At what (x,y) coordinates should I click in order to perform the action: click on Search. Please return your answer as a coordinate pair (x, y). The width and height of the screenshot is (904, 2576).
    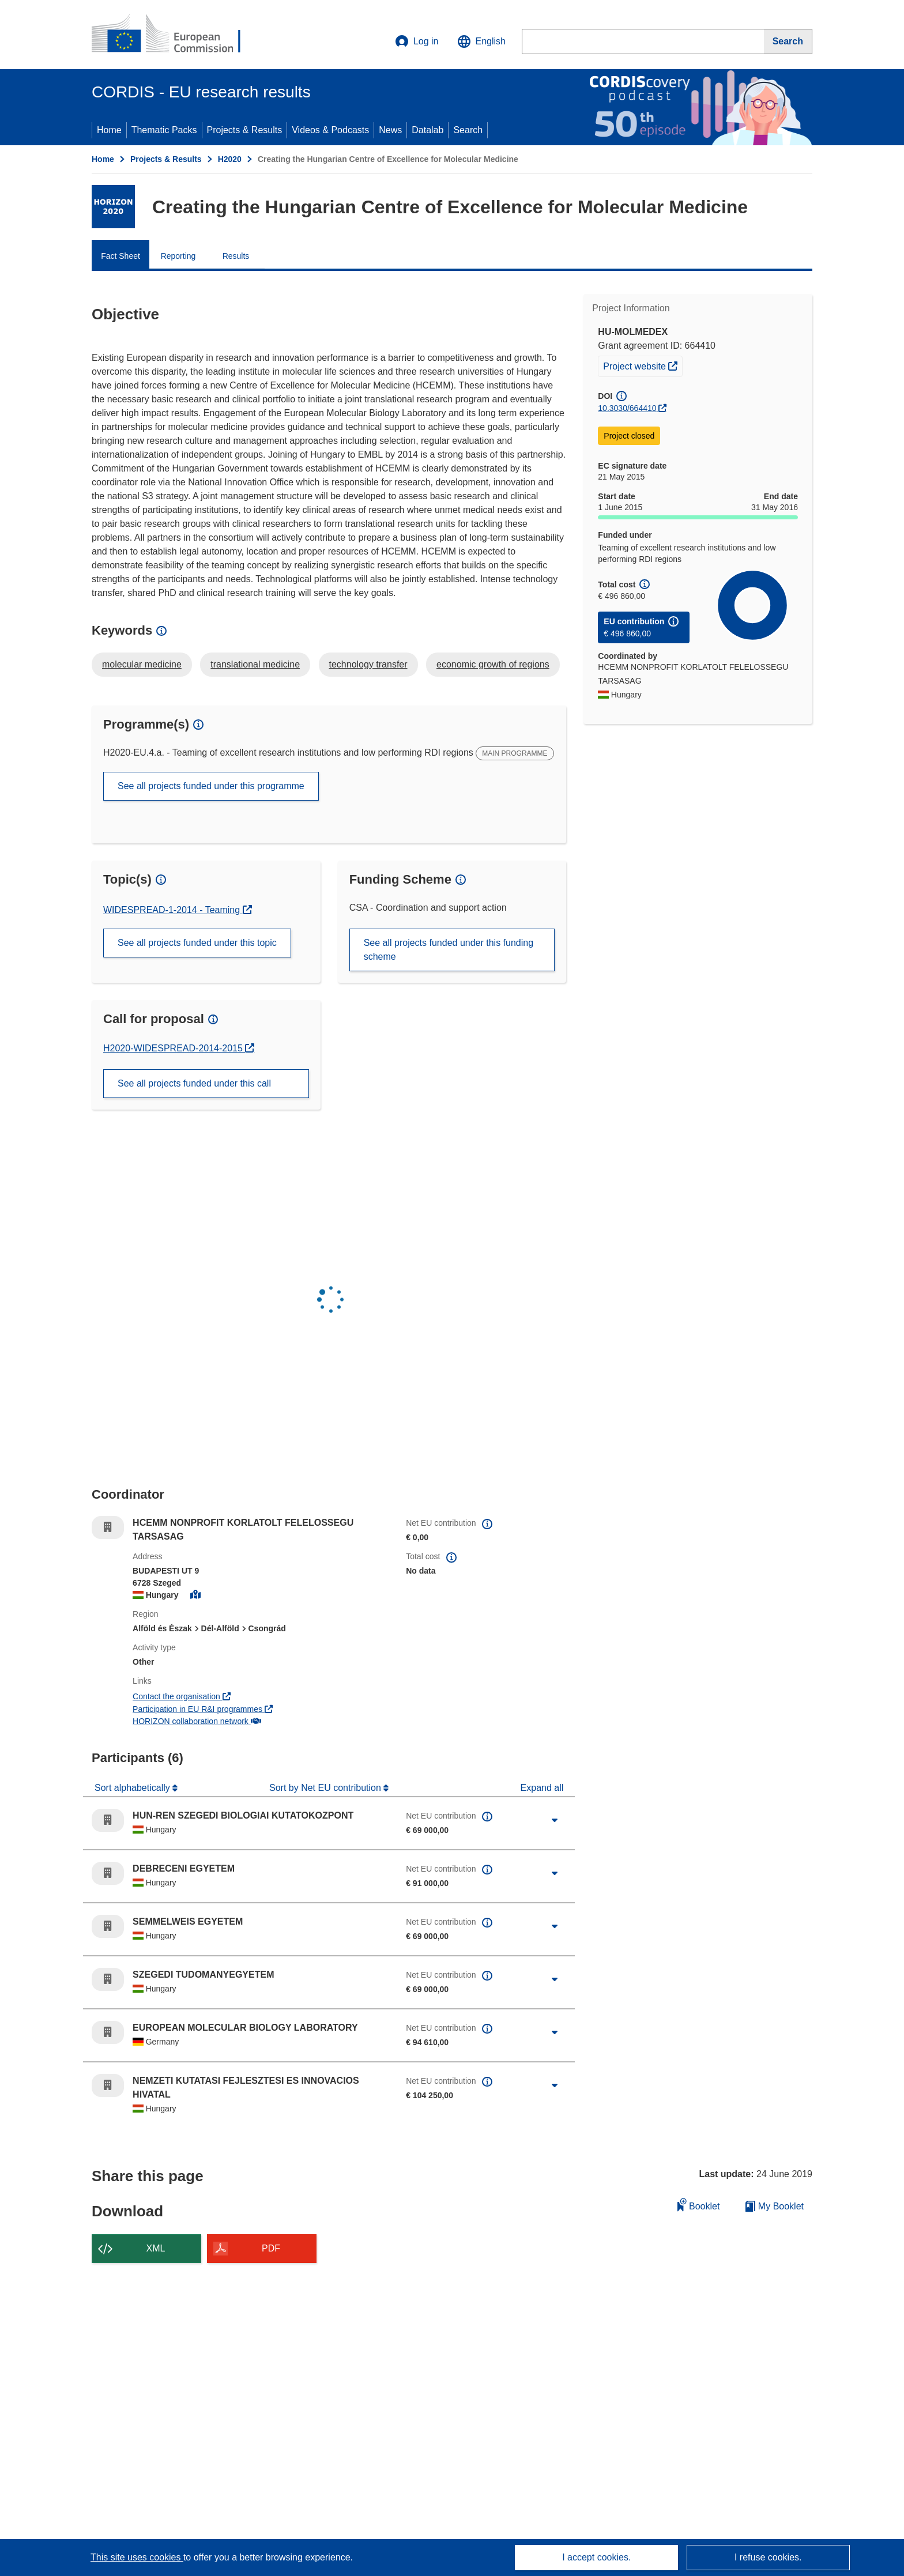
    Looking at the image, I should click on (468, 130).